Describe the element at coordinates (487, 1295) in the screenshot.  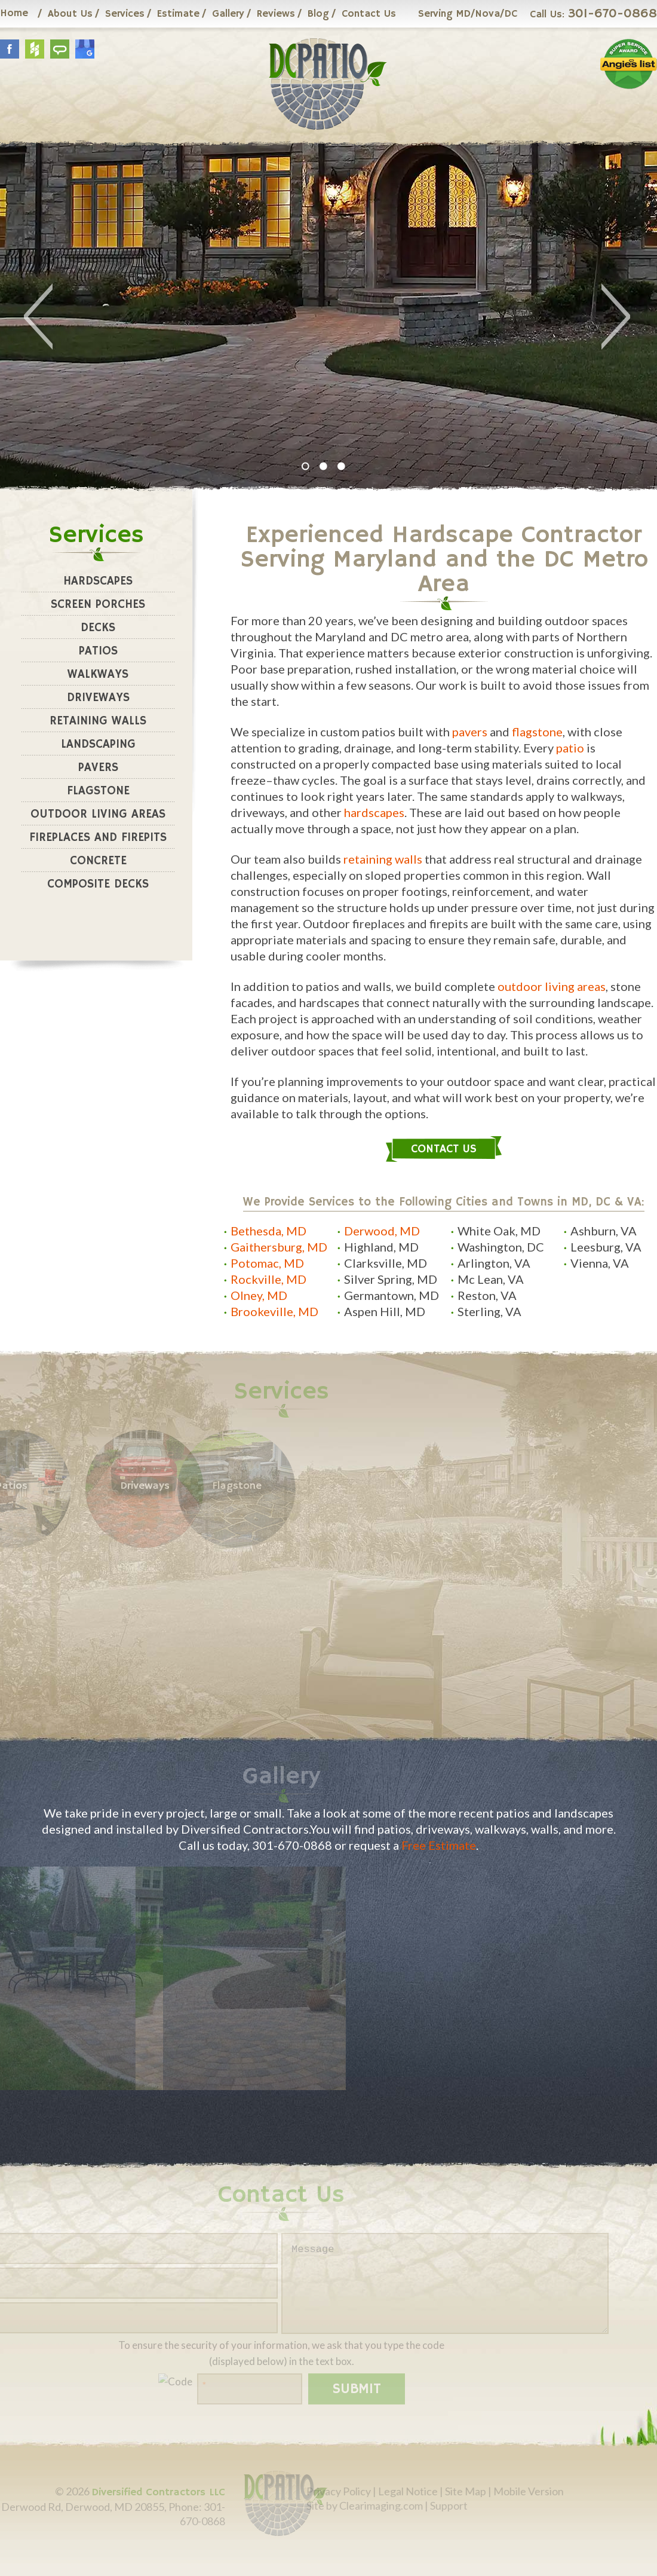
I see `Reston, VA` at that location.